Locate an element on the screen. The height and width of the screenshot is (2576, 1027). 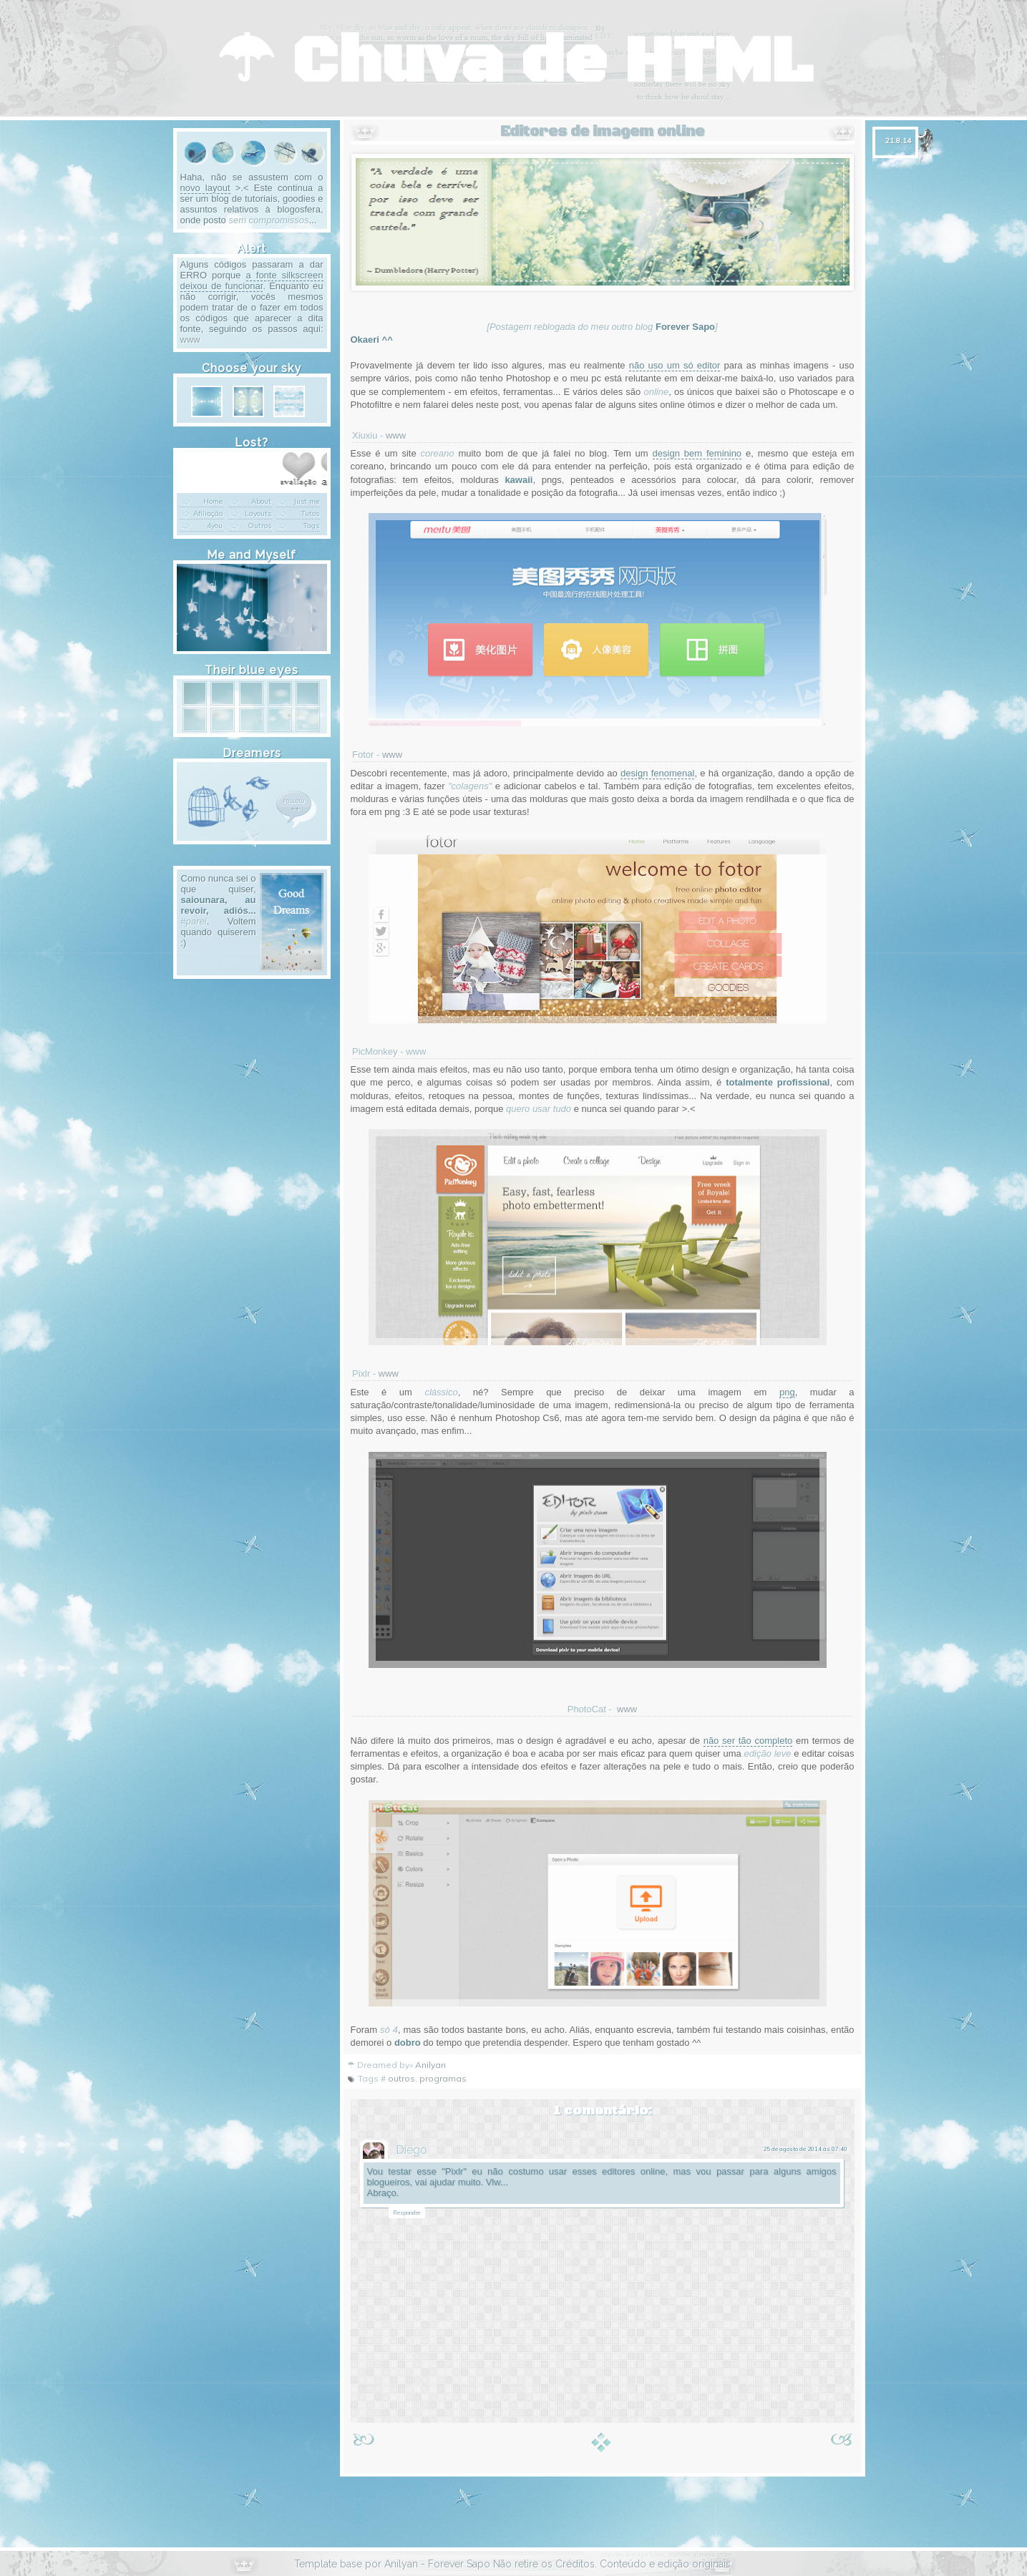
programas is located at coordinates (443, 2078).